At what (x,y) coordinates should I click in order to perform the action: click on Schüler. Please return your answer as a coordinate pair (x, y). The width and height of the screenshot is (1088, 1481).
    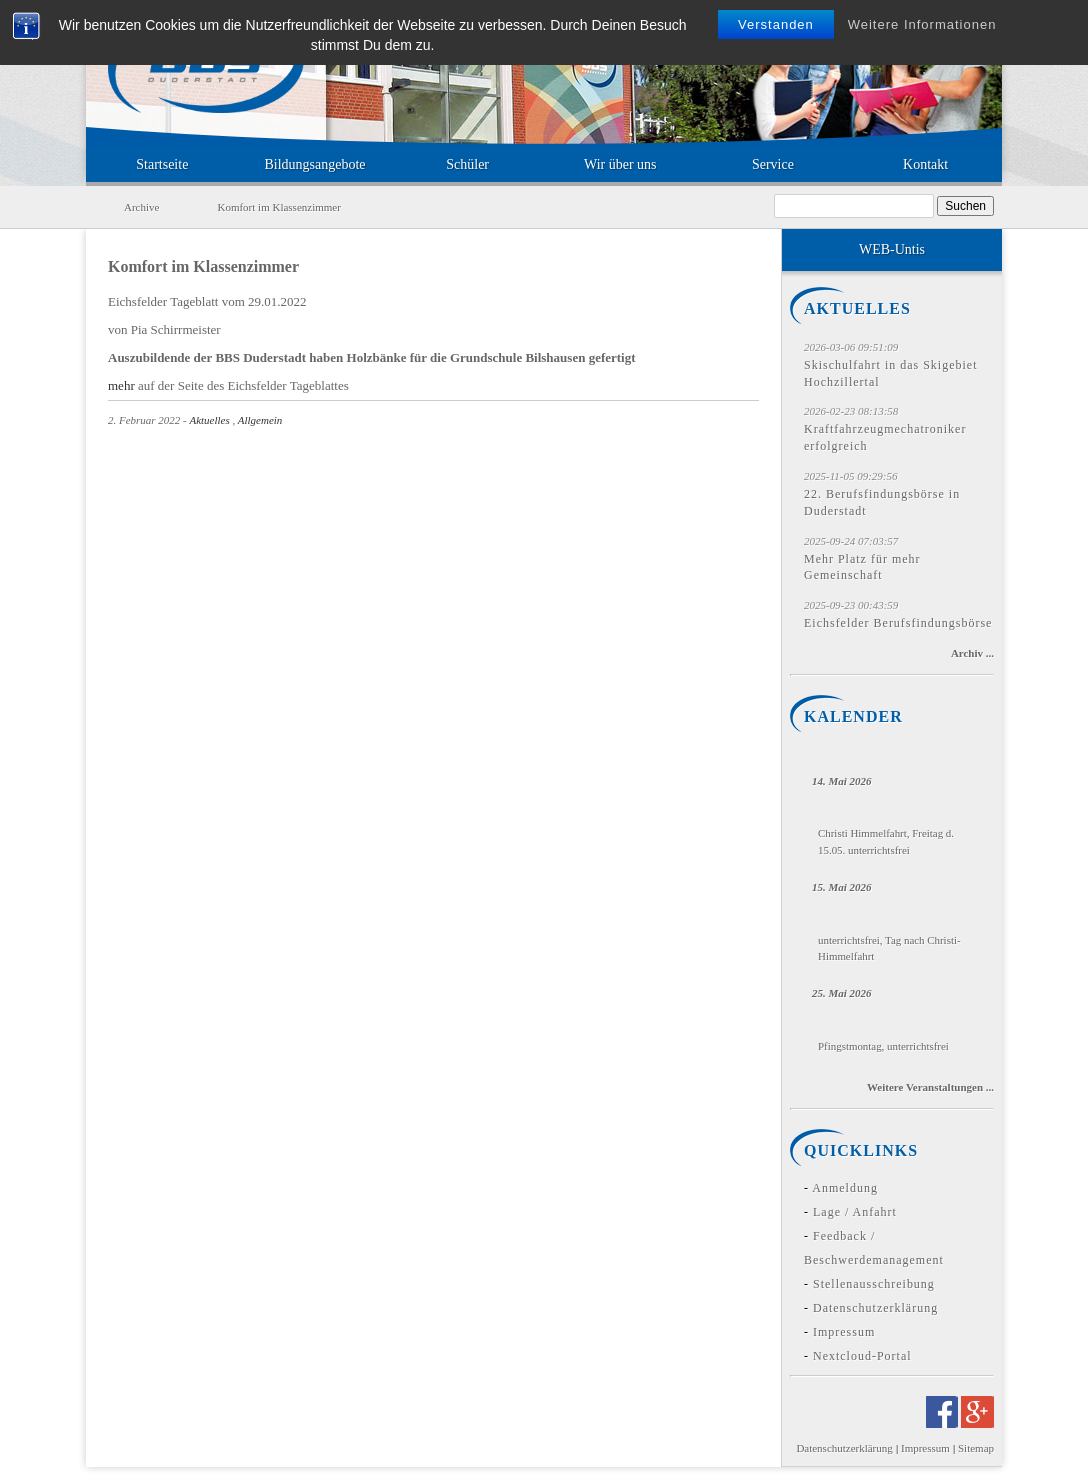
    Looking at the image, I should click on (467, 164).